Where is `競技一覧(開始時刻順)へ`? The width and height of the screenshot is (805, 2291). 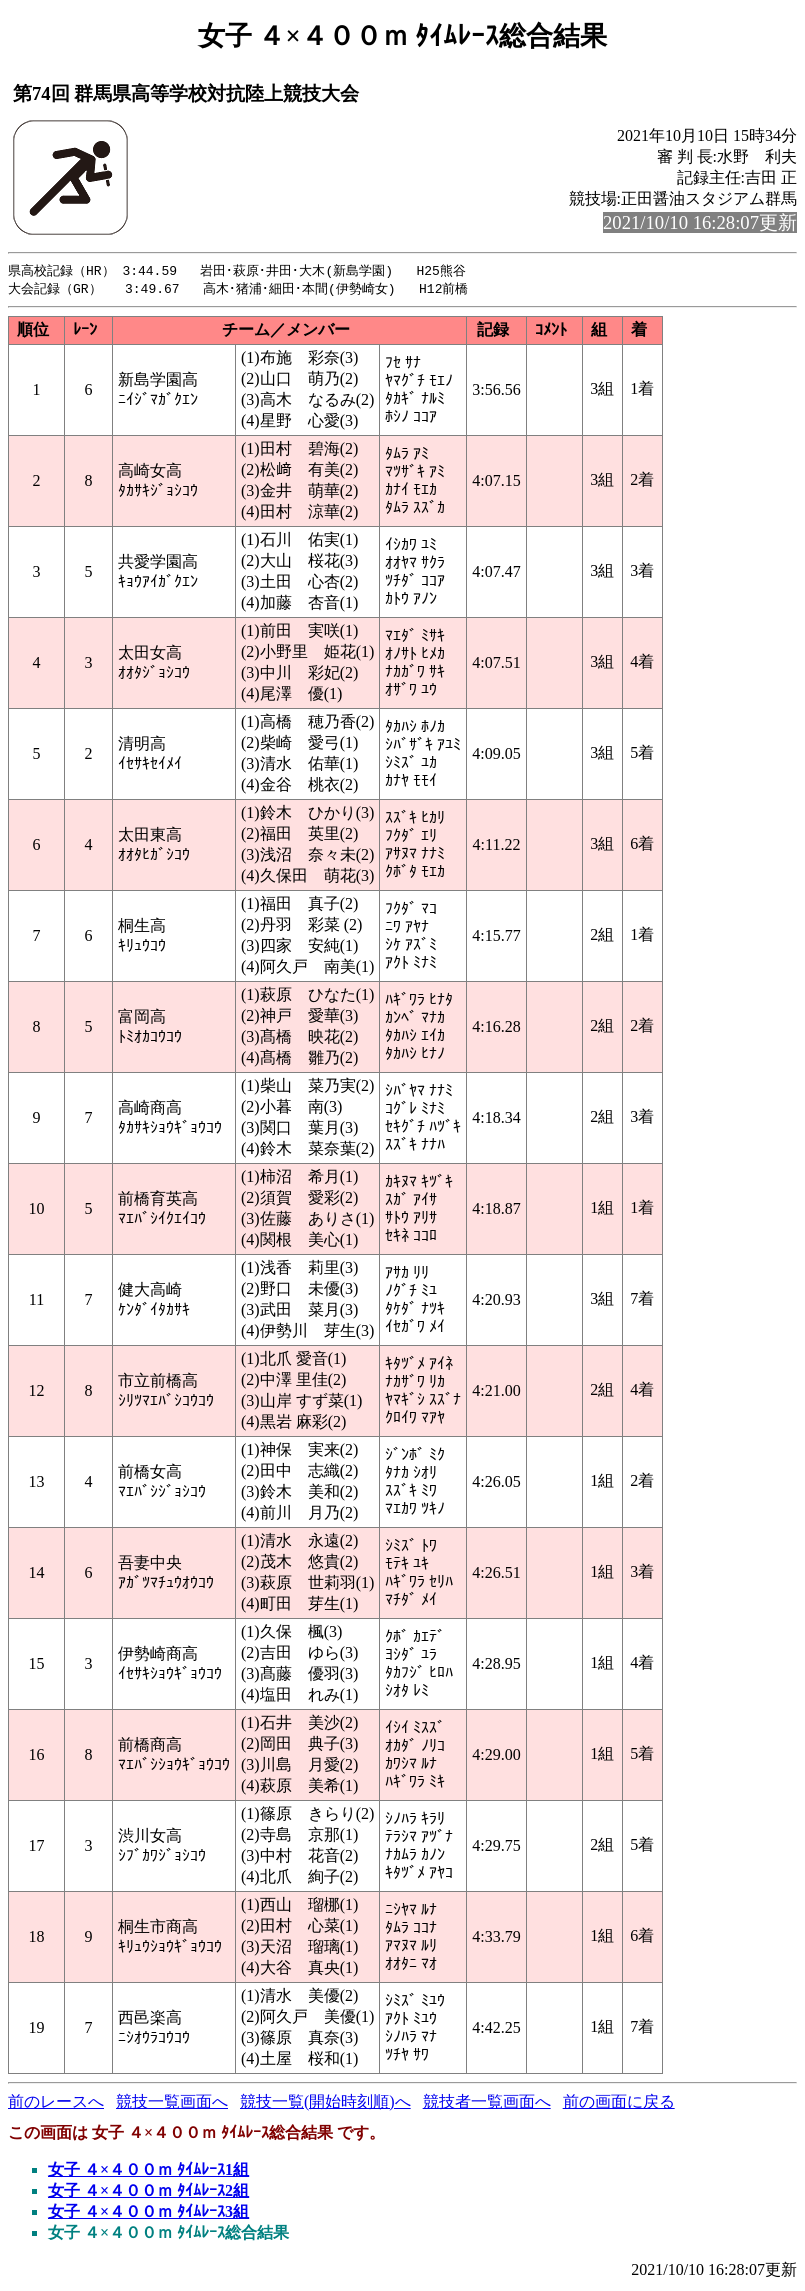
競技一覧(開始時刻順)へ is located at coordinates (325, 2103).